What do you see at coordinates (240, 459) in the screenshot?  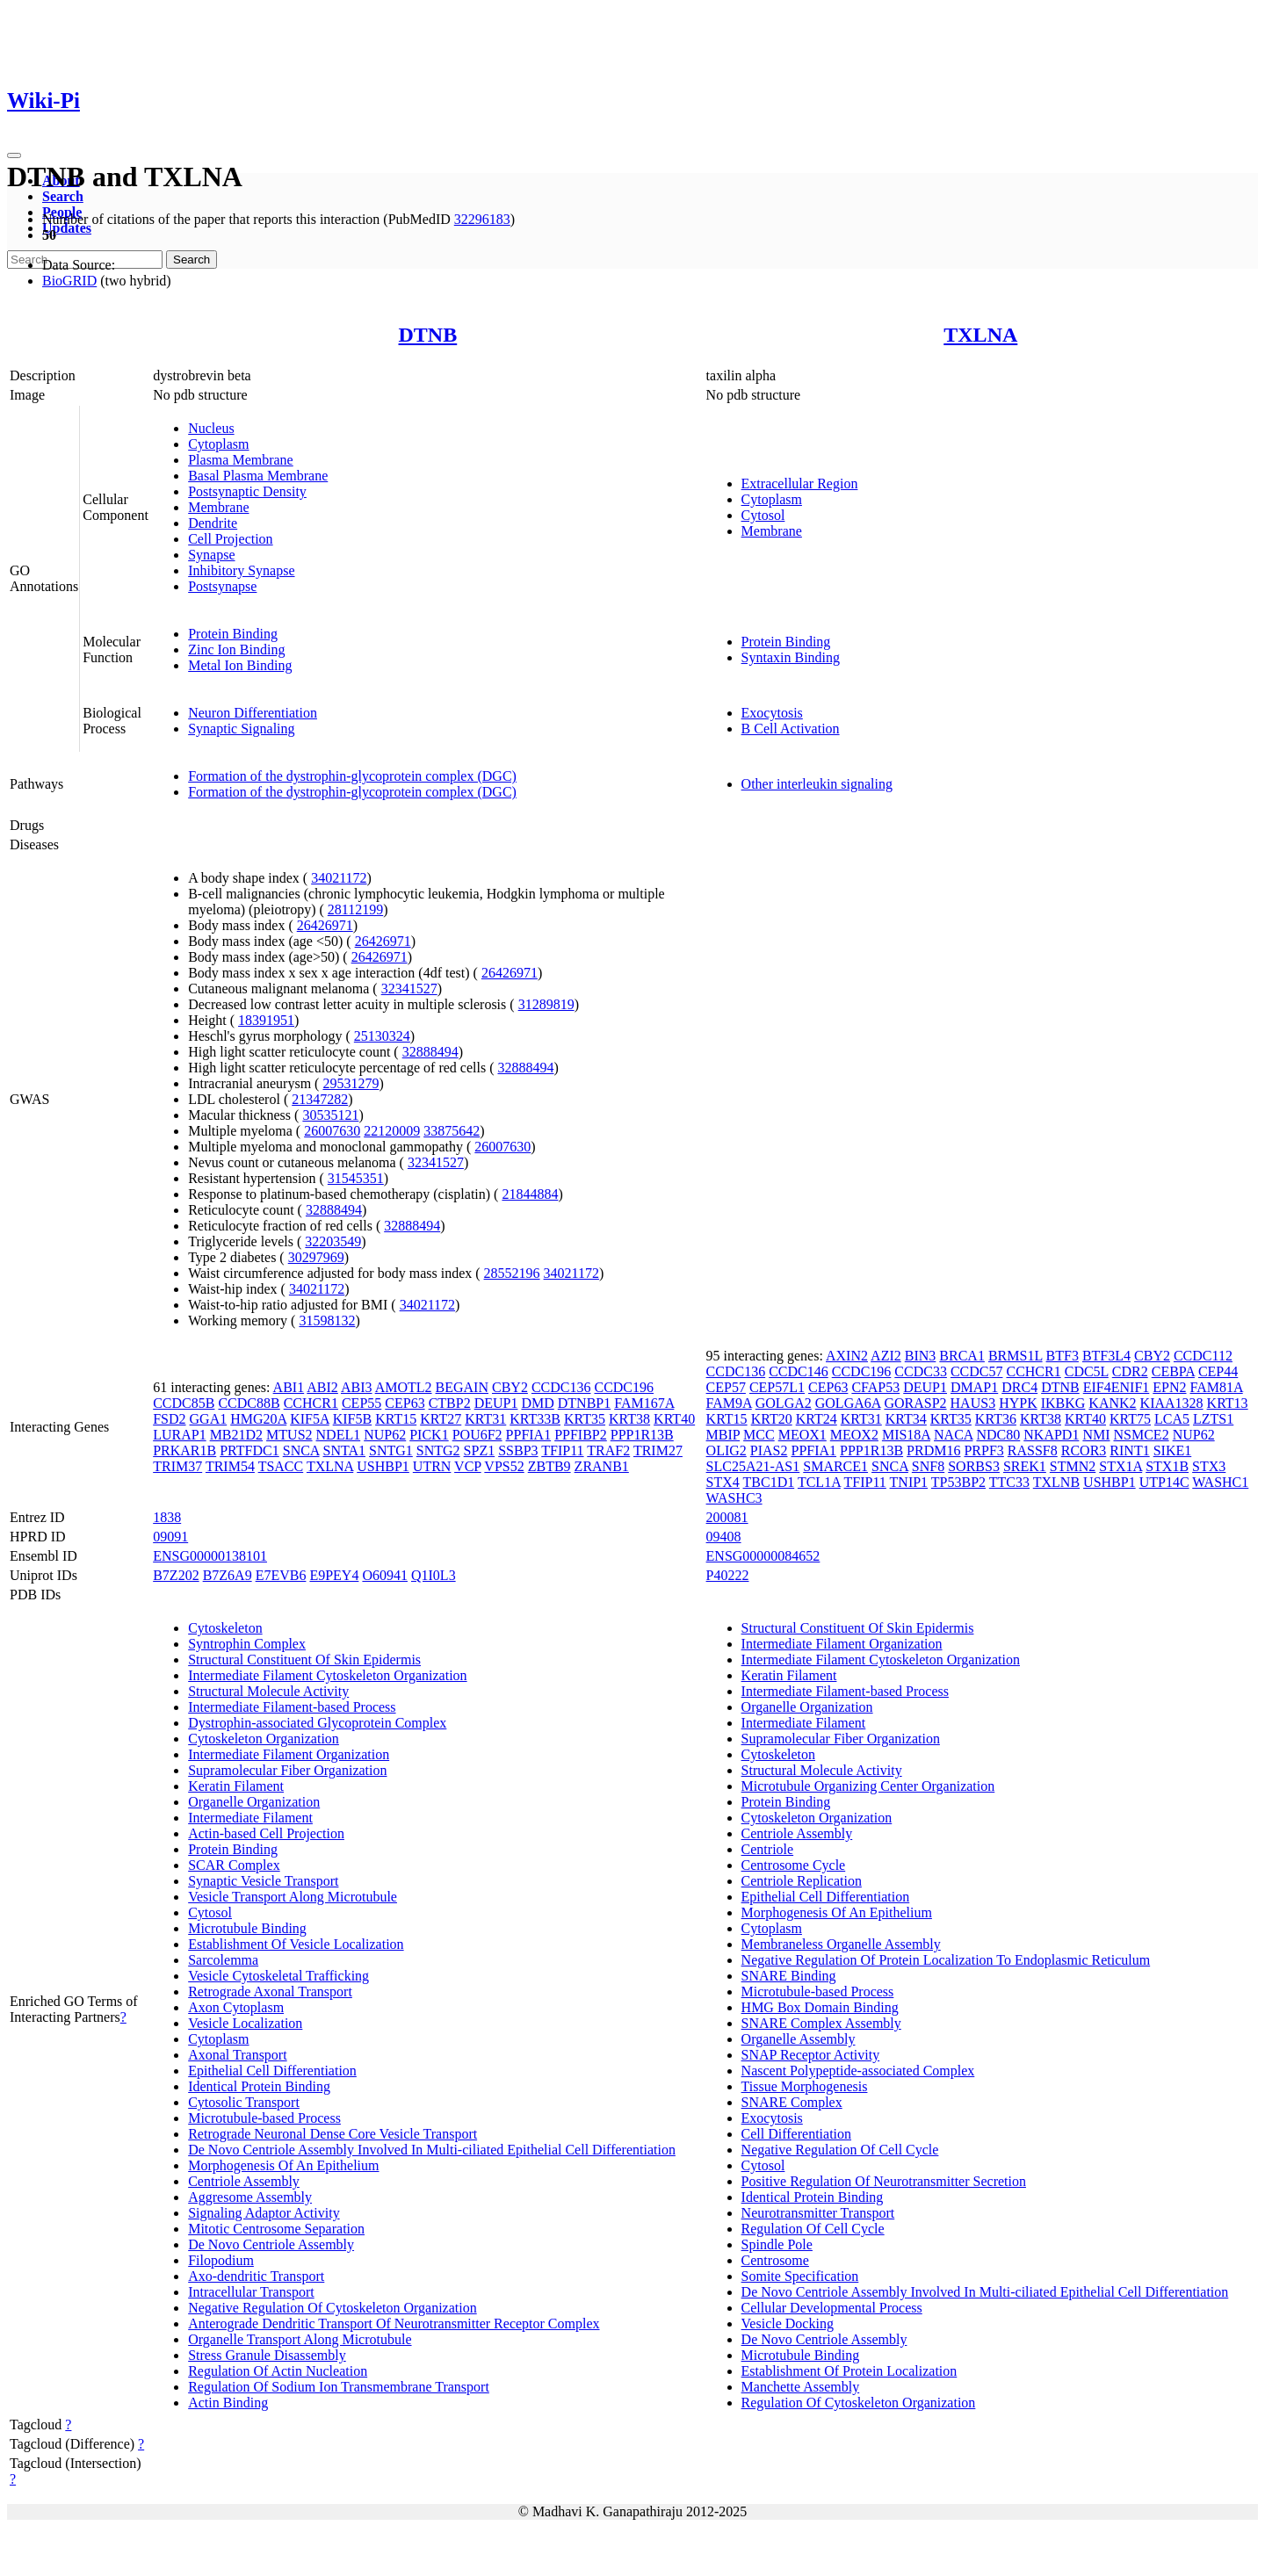 I see `Plasma Membrane` at bounding box center [240, 459].